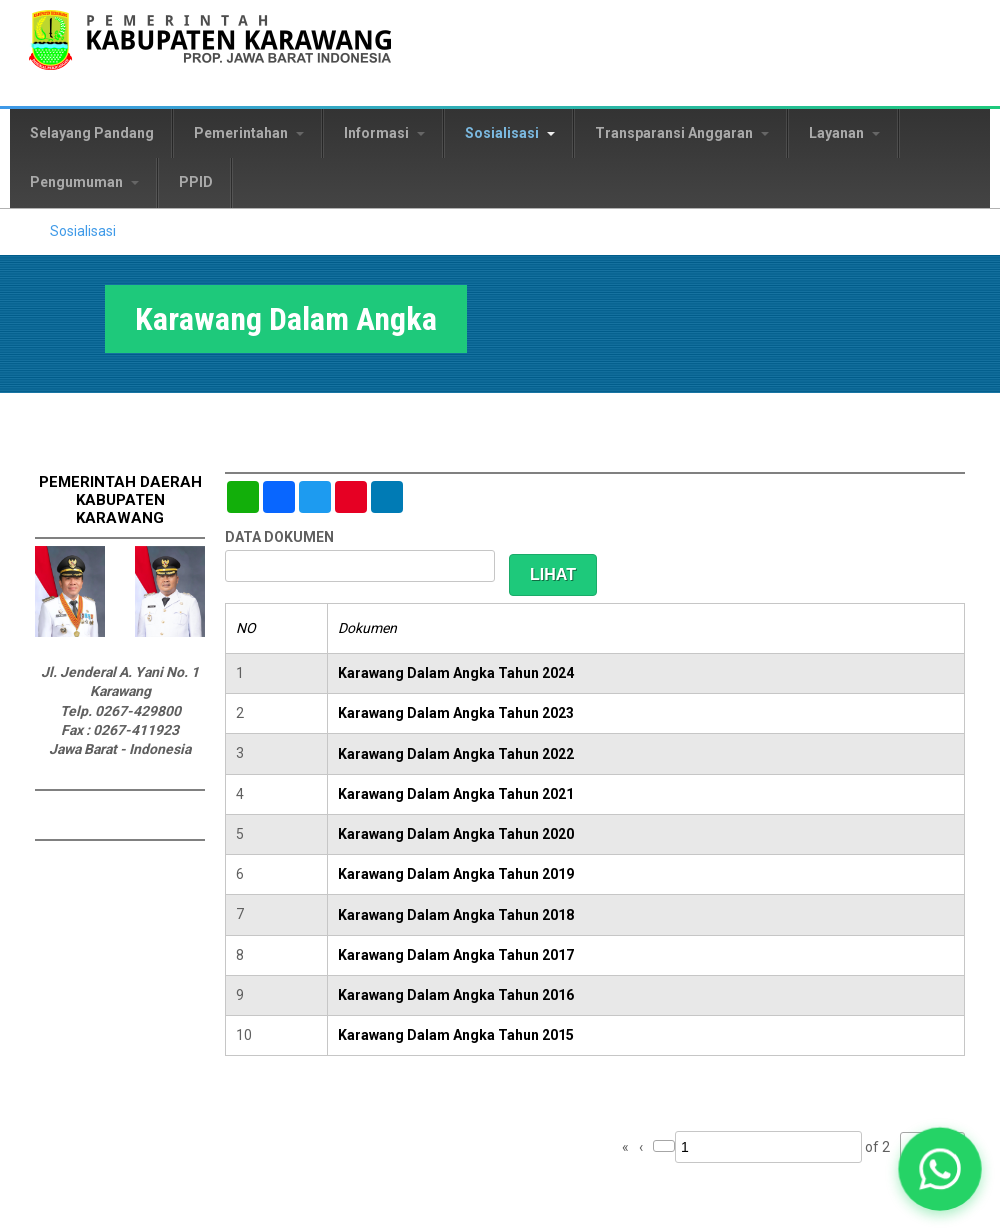  What do you see at coordinates (940, 1169) in the screenshot?
I see `[button]` at bounding box center [940, 1169].